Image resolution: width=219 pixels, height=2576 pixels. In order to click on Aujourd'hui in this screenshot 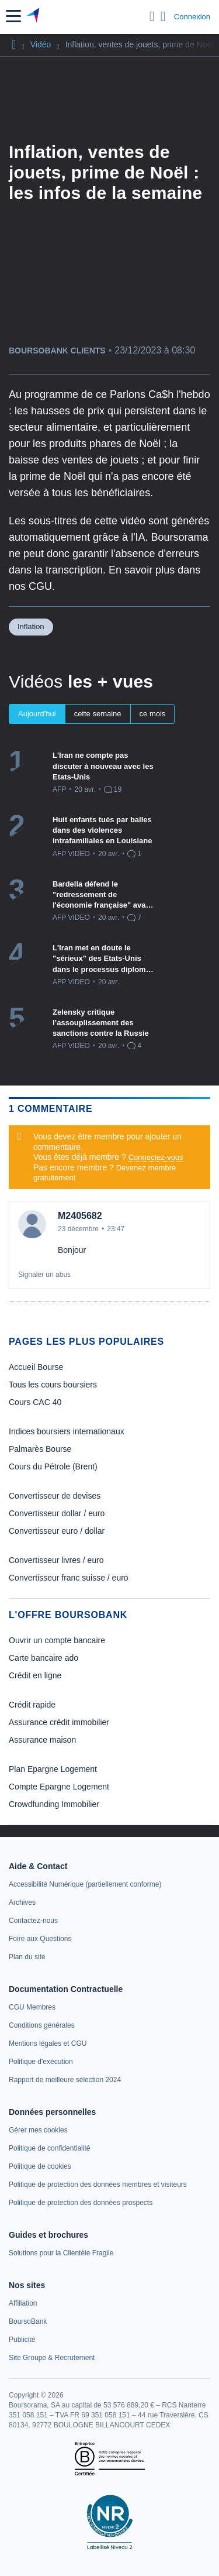, I will do `click(37, 713)`.